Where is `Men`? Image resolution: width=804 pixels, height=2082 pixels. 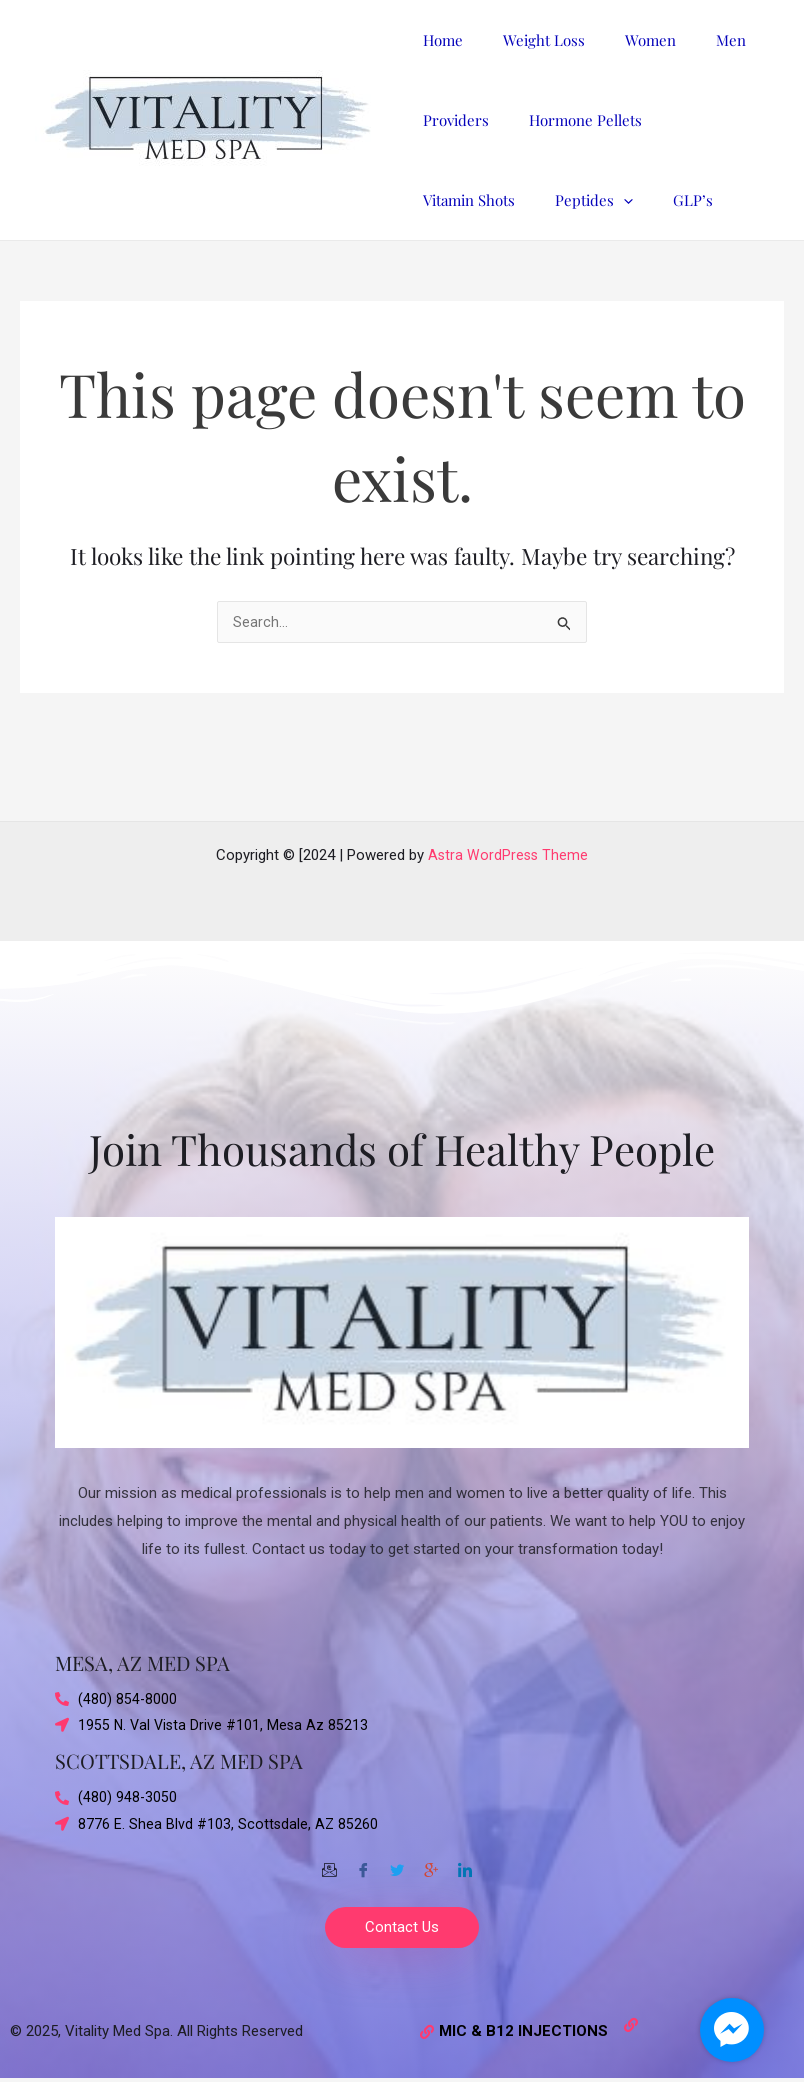
Men is located at coordinates (696, 40).